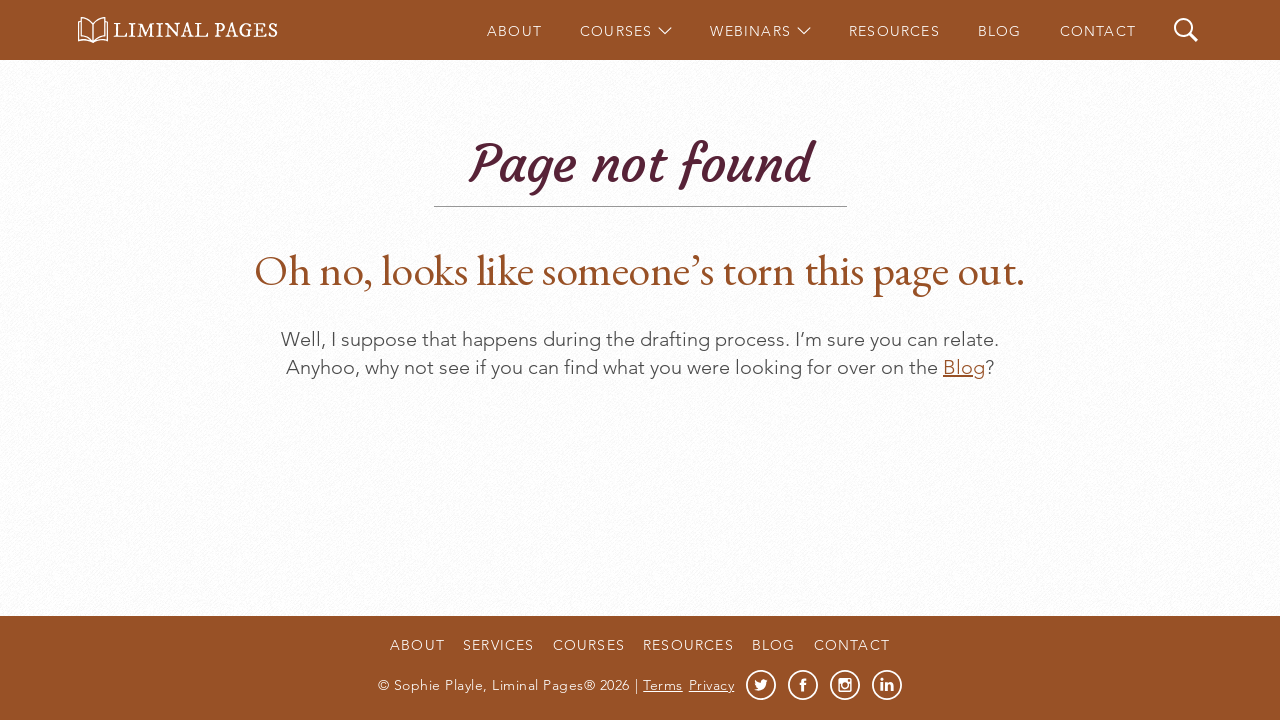 This screenshot has width=1280, height=720. What do you see at coordinates (663, 685) in the screenshot?
I see `Terms` at bounding box center [663, 685].